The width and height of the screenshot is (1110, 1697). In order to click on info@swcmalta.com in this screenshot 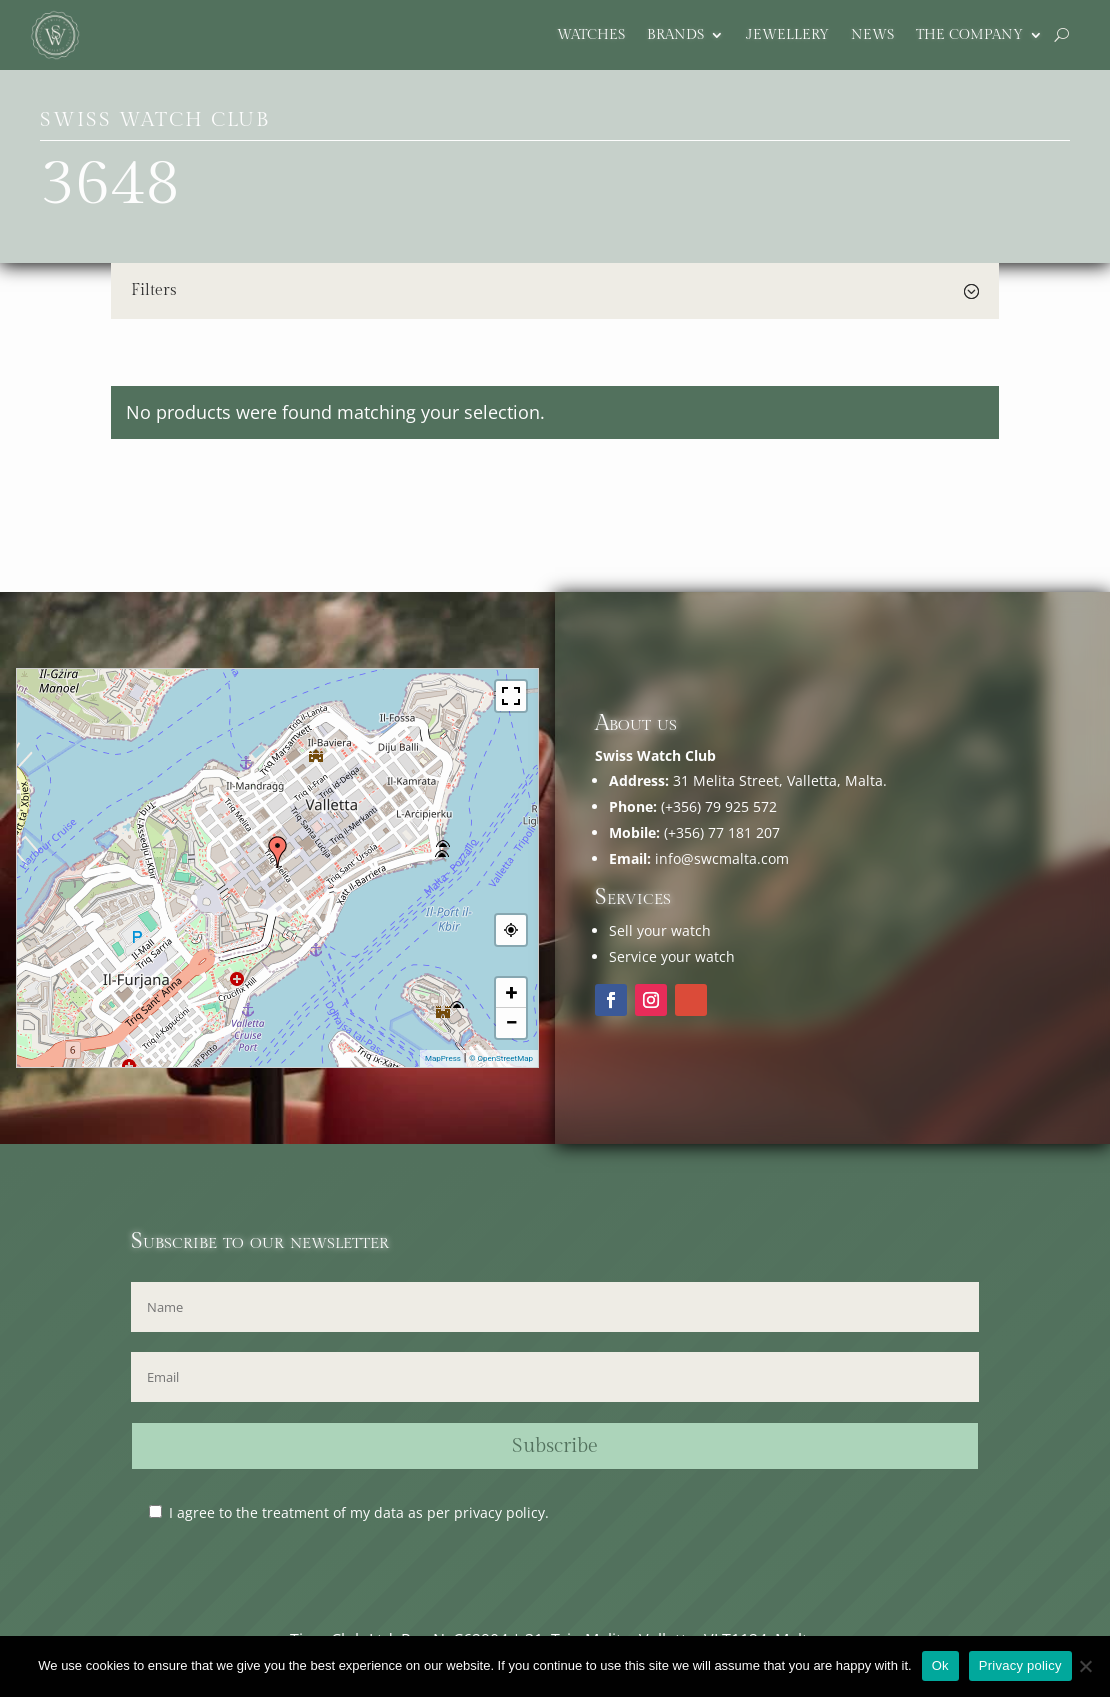, I will do `click(722, 858)`.